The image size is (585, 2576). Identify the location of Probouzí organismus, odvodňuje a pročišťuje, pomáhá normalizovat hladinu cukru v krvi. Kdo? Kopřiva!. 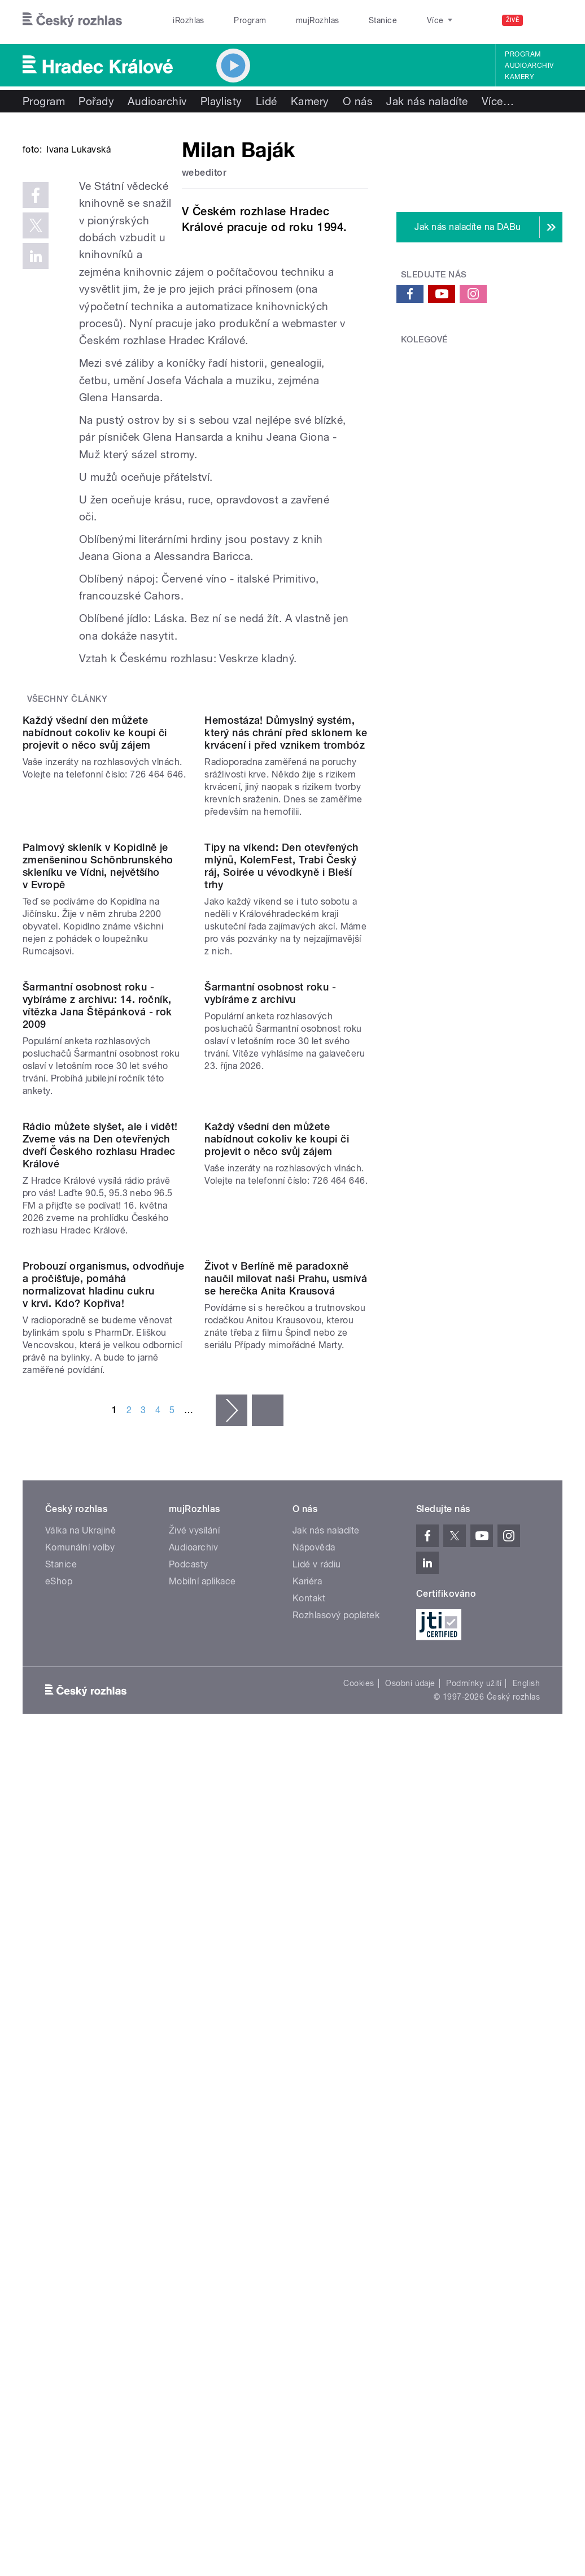
(103, 1832).